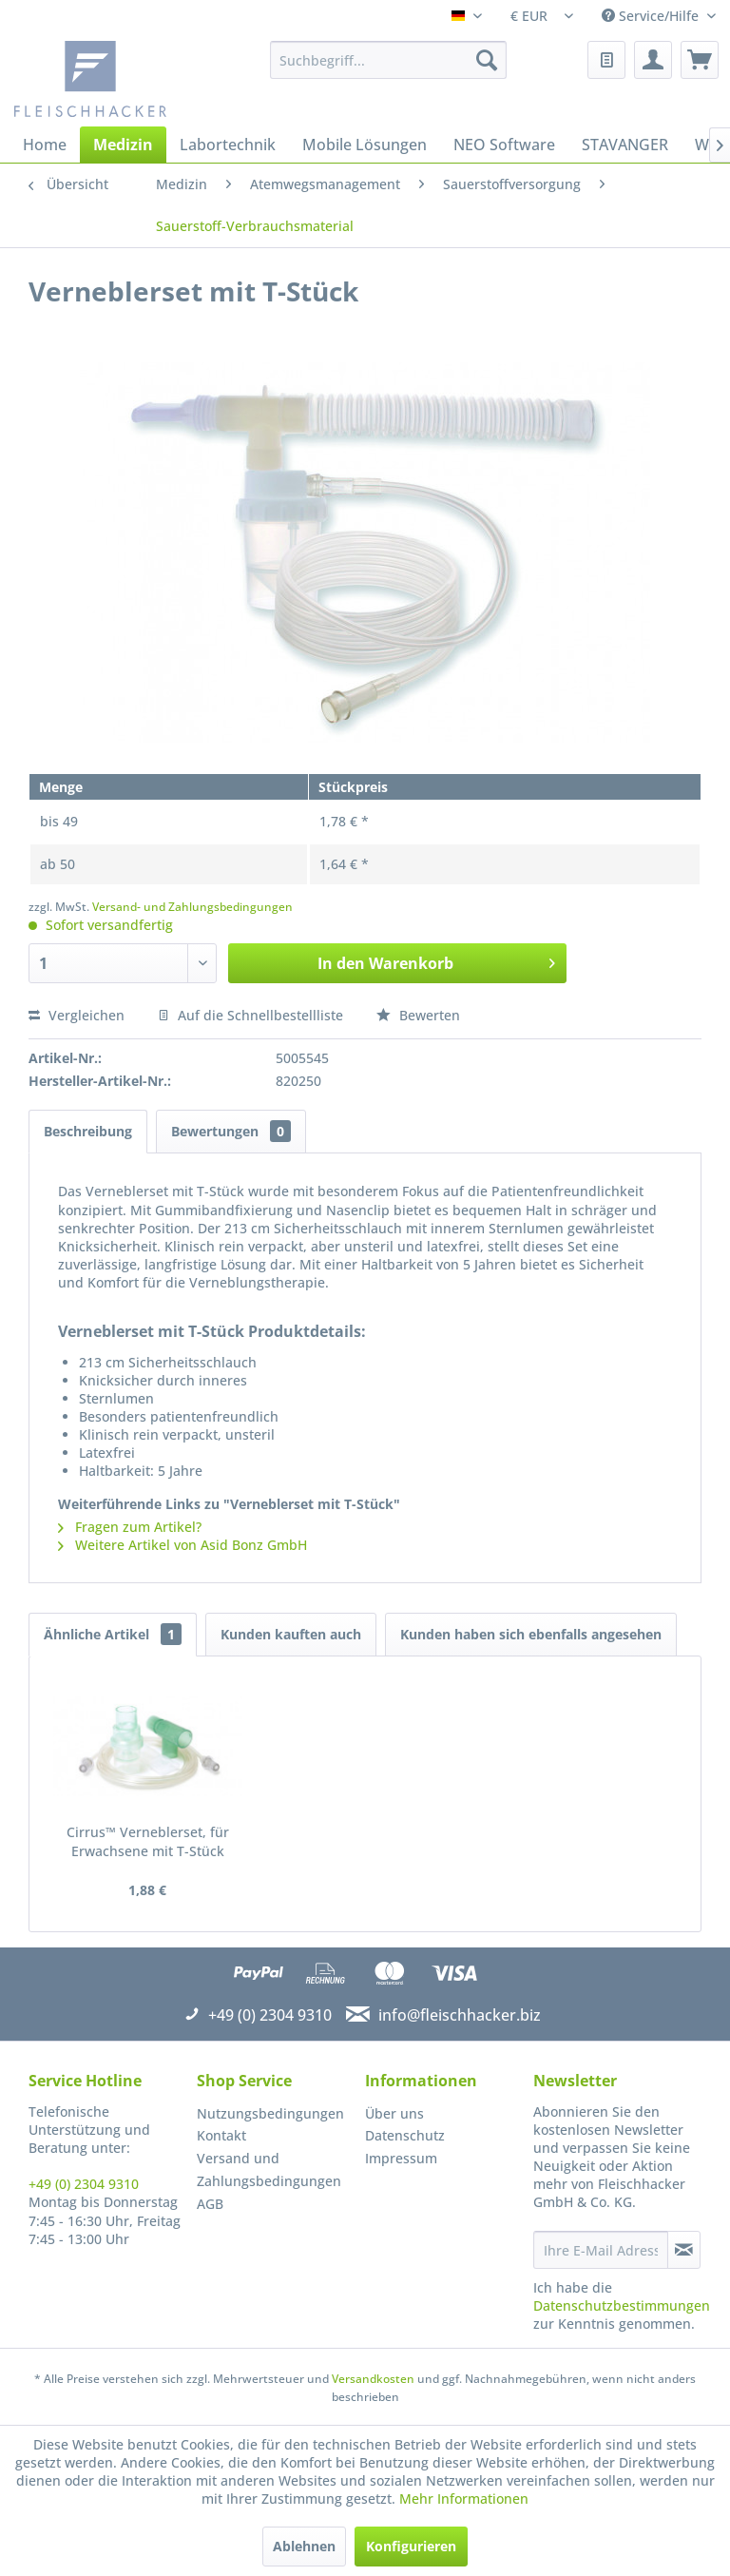 Image resolution: width=730 pixels, height=2576 pixels. Describe the element at coordinates (130, 1527) in the screenshot. I see `Fragen zum Artikel?` at that location.